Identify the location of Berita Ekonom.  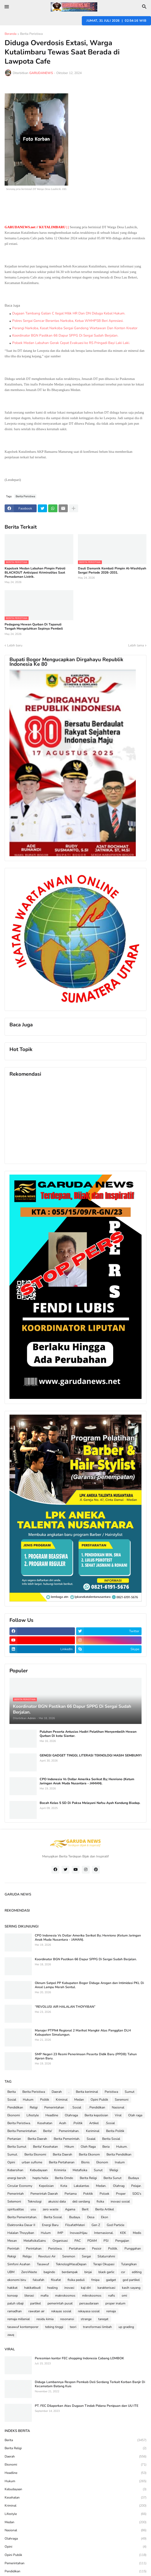
(89, 2154).